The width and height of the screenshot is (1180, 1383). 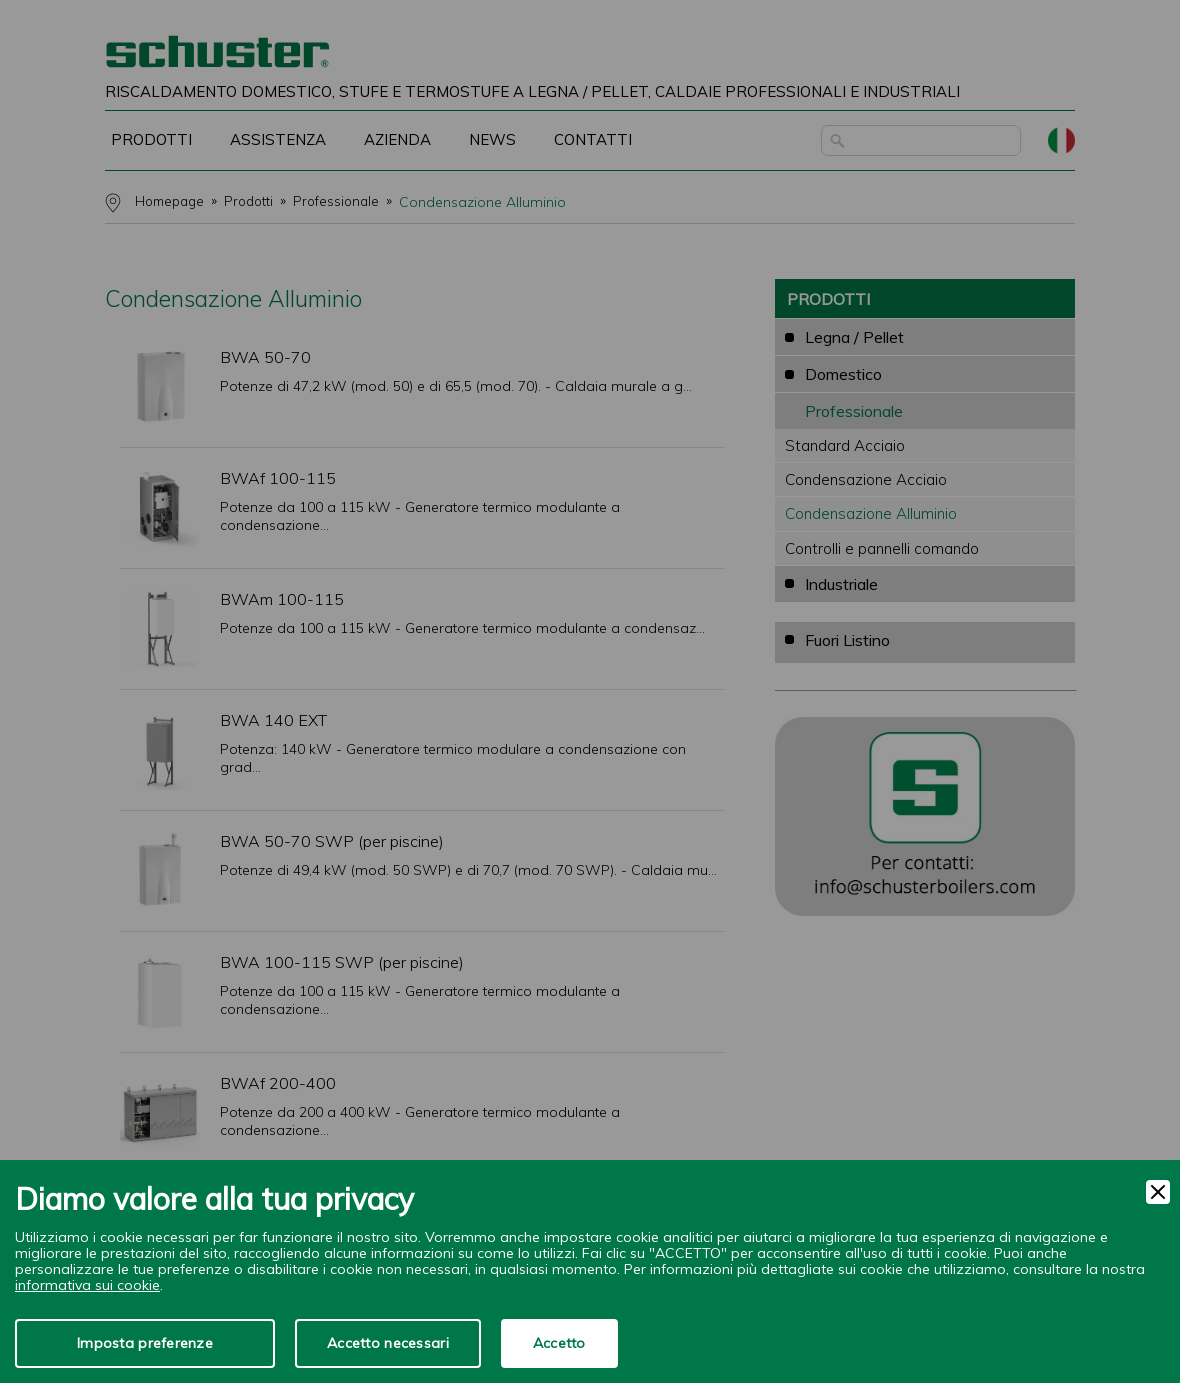 I want to click on Imposta preferenze, so click(x=145, y=1343).